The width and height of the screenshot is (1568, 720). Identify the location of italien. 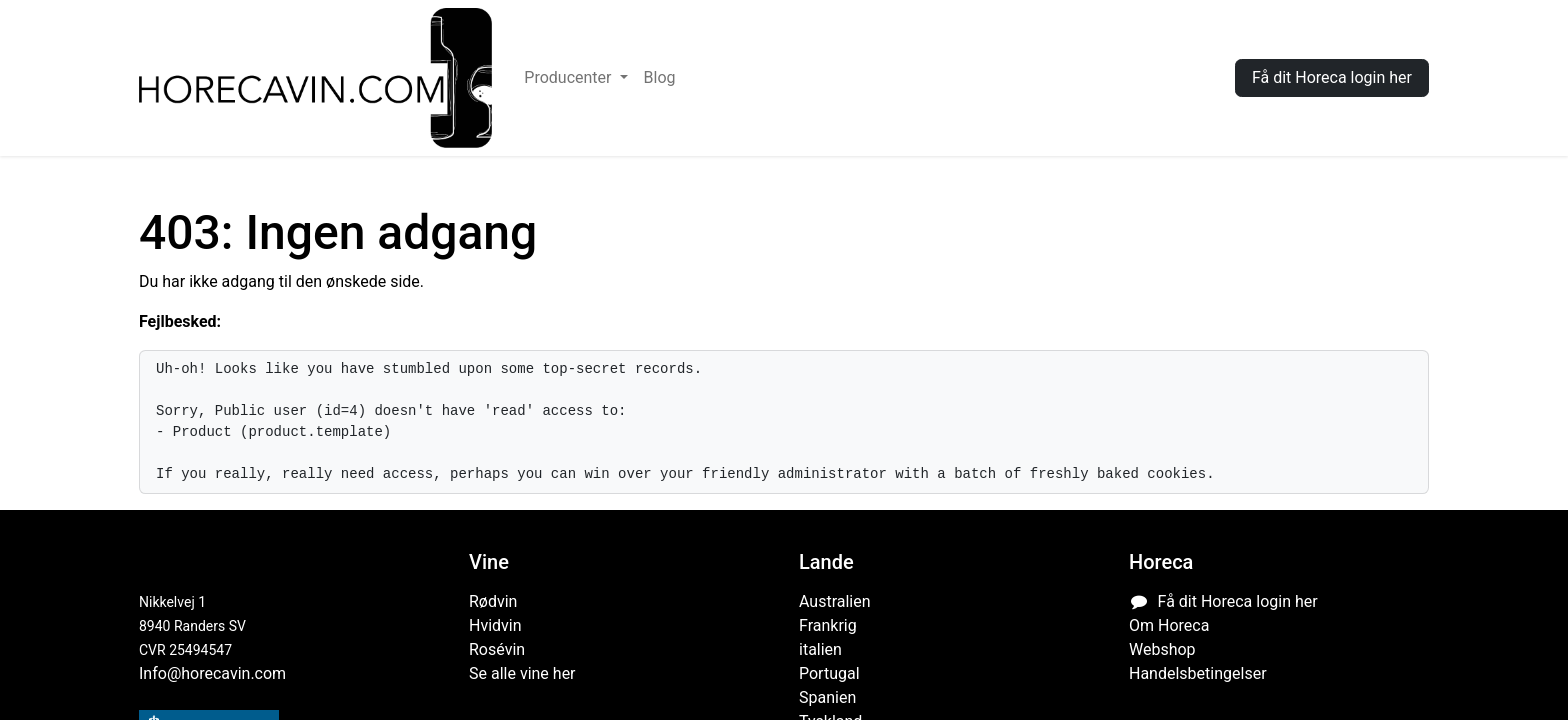
(820, 649).